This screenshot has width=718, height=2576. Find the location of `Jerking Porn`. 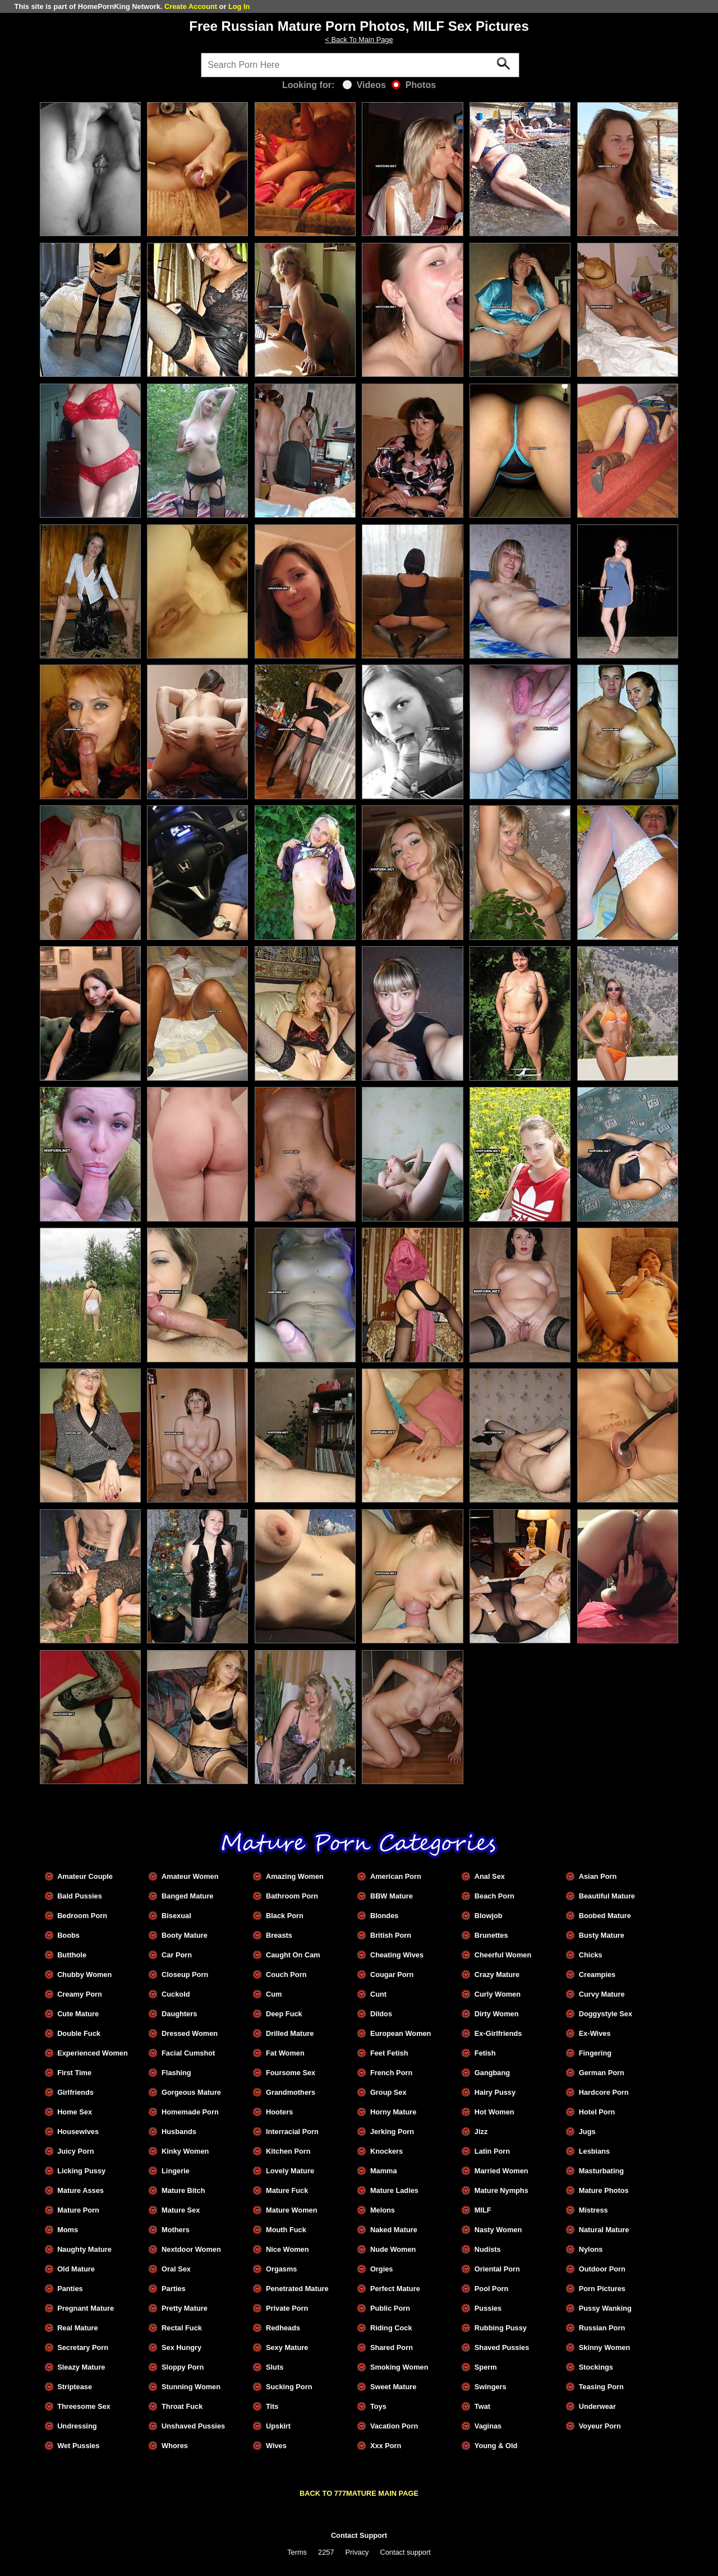

Jerking Porn is located at coordinates (392, 2131).